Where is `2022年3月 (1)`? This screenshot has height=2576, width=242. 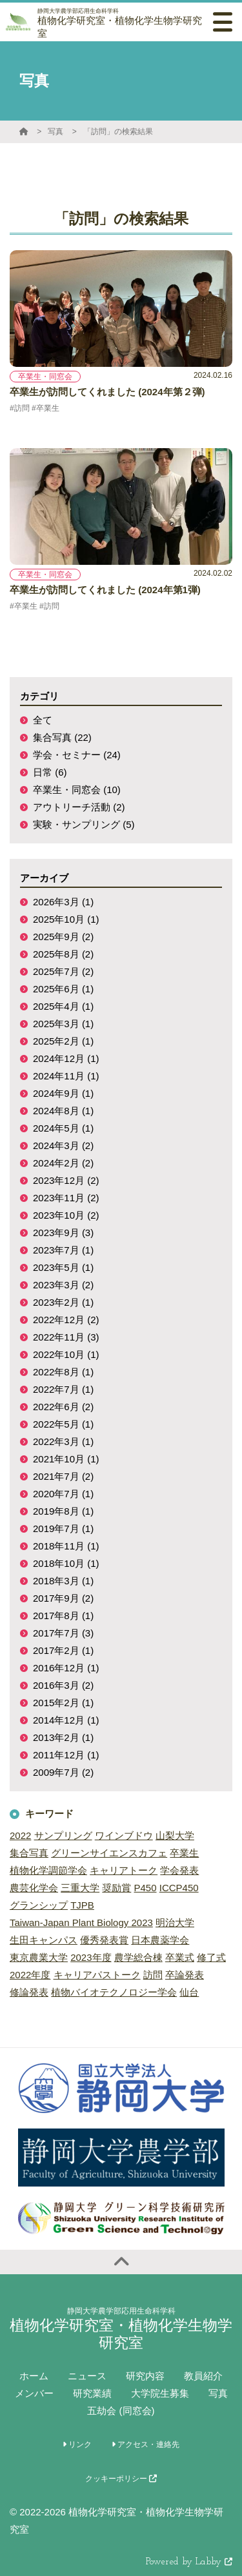 2022年3月 (1) is located at coordinates (63, 1441).